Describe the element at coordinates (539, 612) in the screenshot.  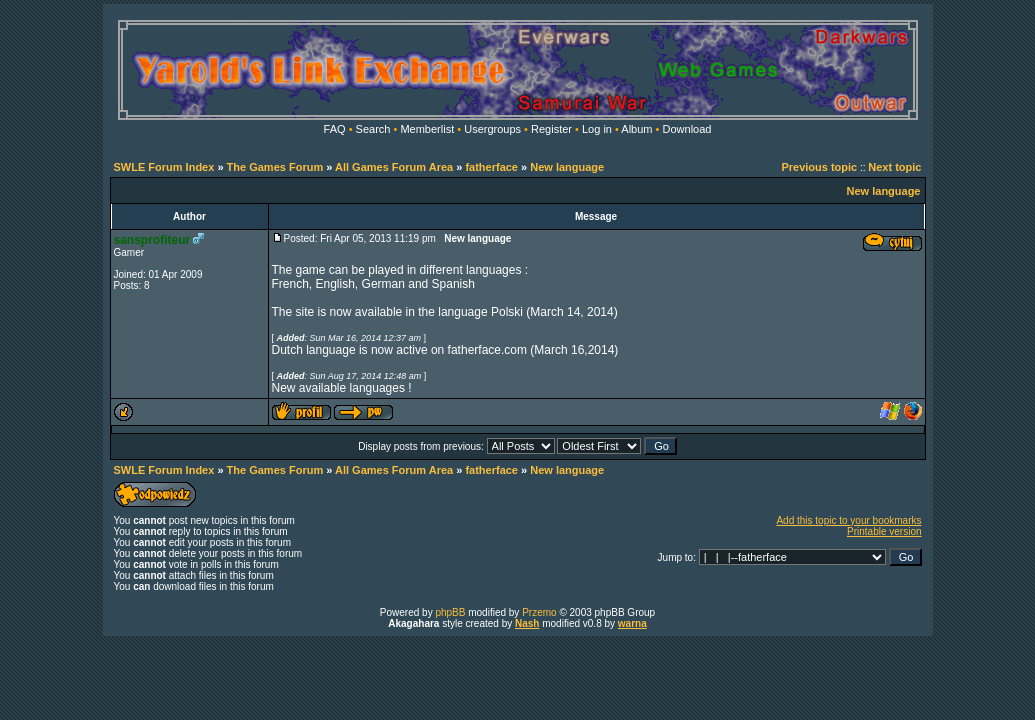
I see `Przemo` at that location.